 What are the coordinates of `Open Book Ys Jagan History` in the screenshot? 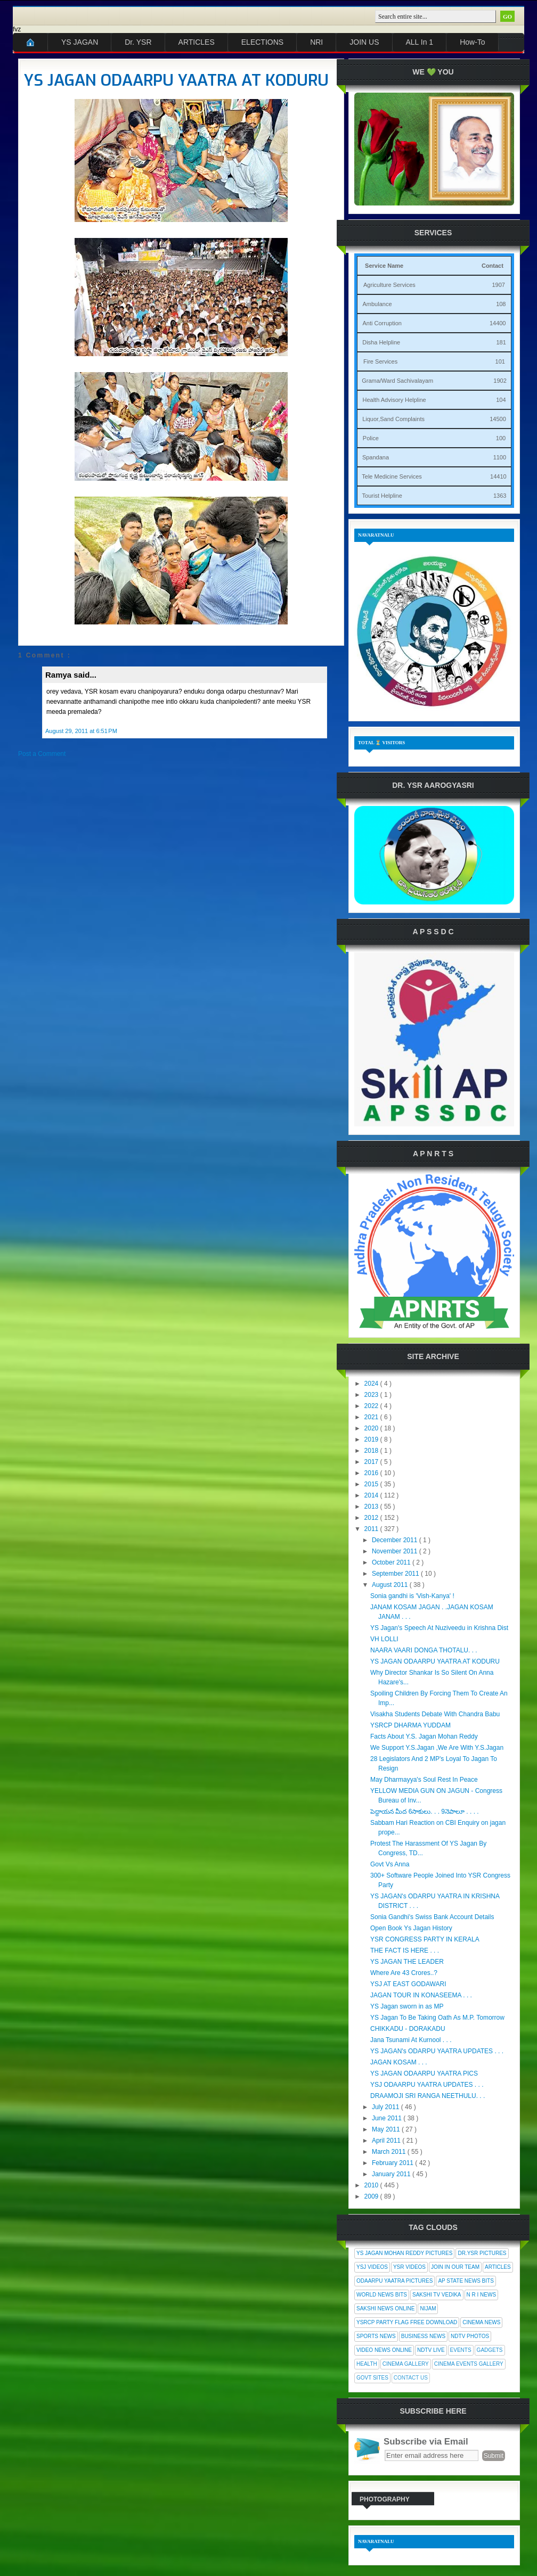 It's located at (411, 1928).